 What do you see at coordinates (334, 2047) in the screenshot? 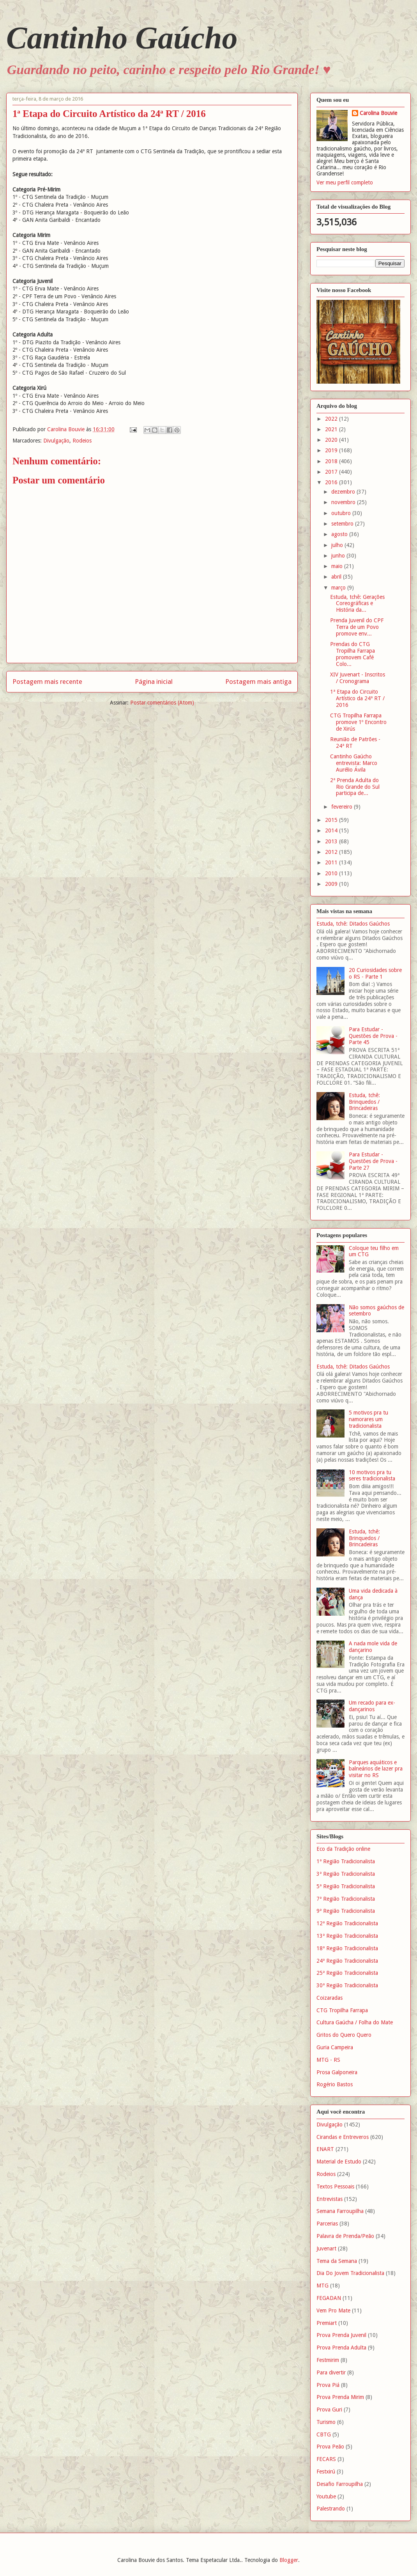
I see `Guria Campeira` at bounding box center [334, 2047].